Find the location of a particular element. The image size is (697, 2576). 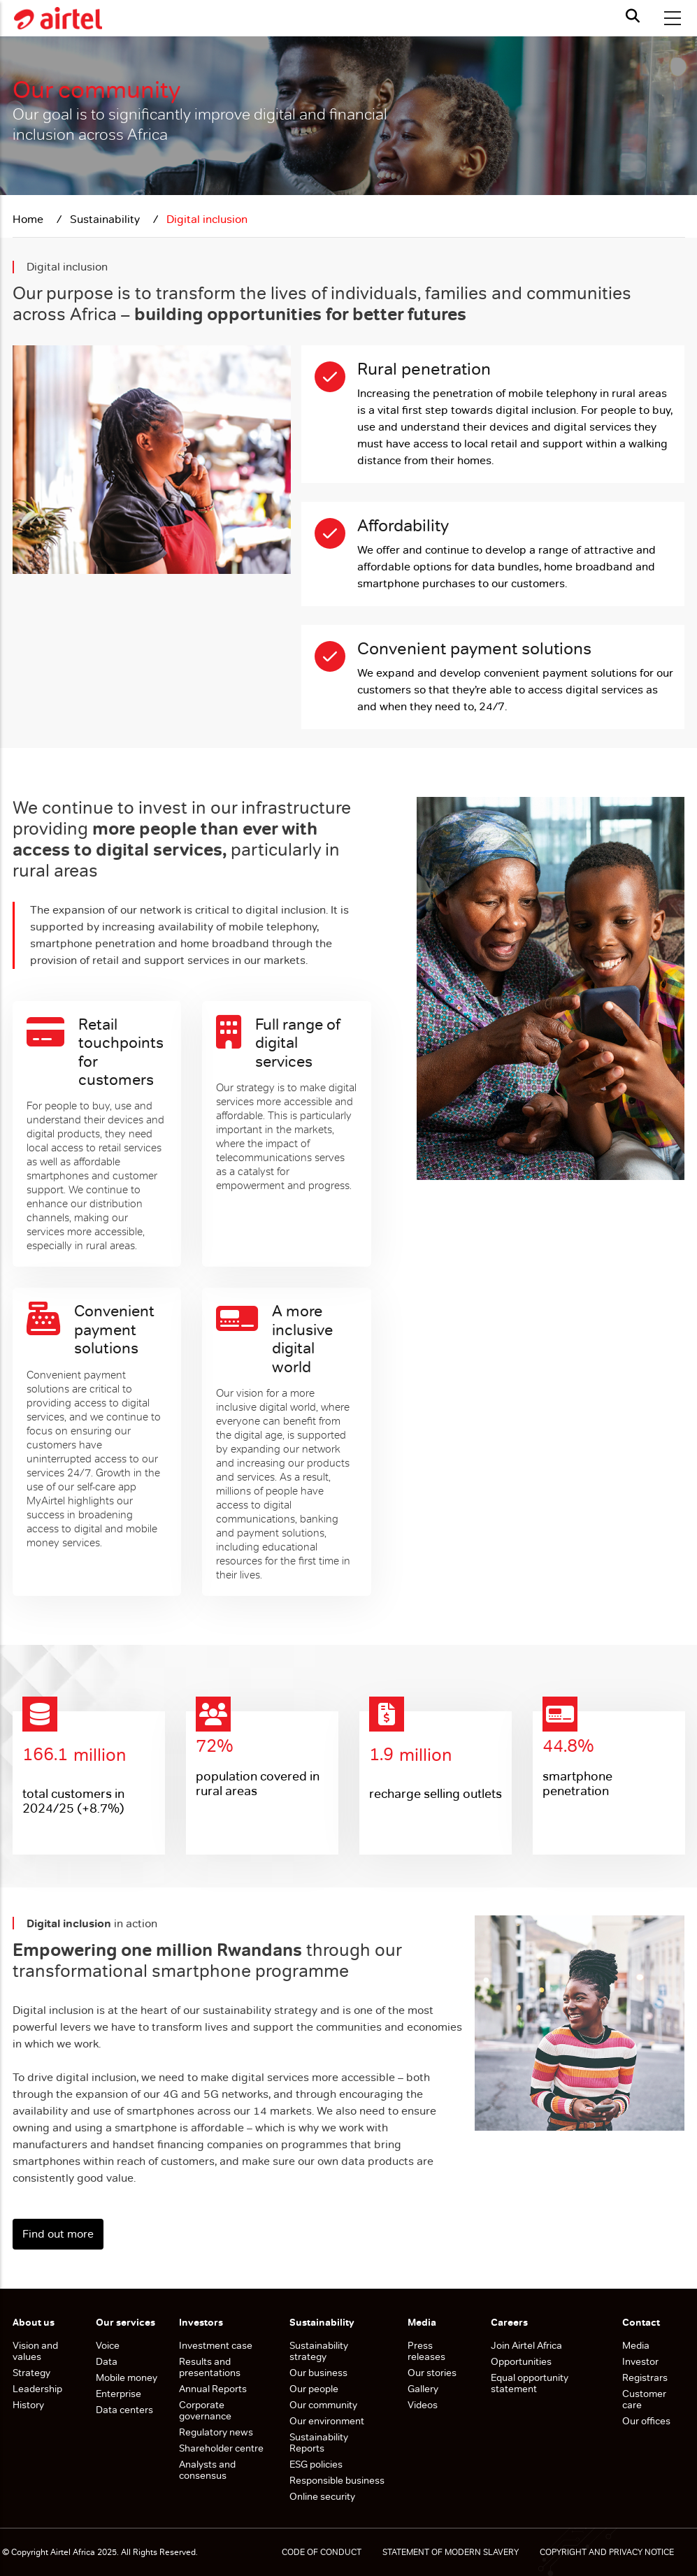

STATEMENT OF MODERN SLAVERY is located at coordinates (450, 2552).